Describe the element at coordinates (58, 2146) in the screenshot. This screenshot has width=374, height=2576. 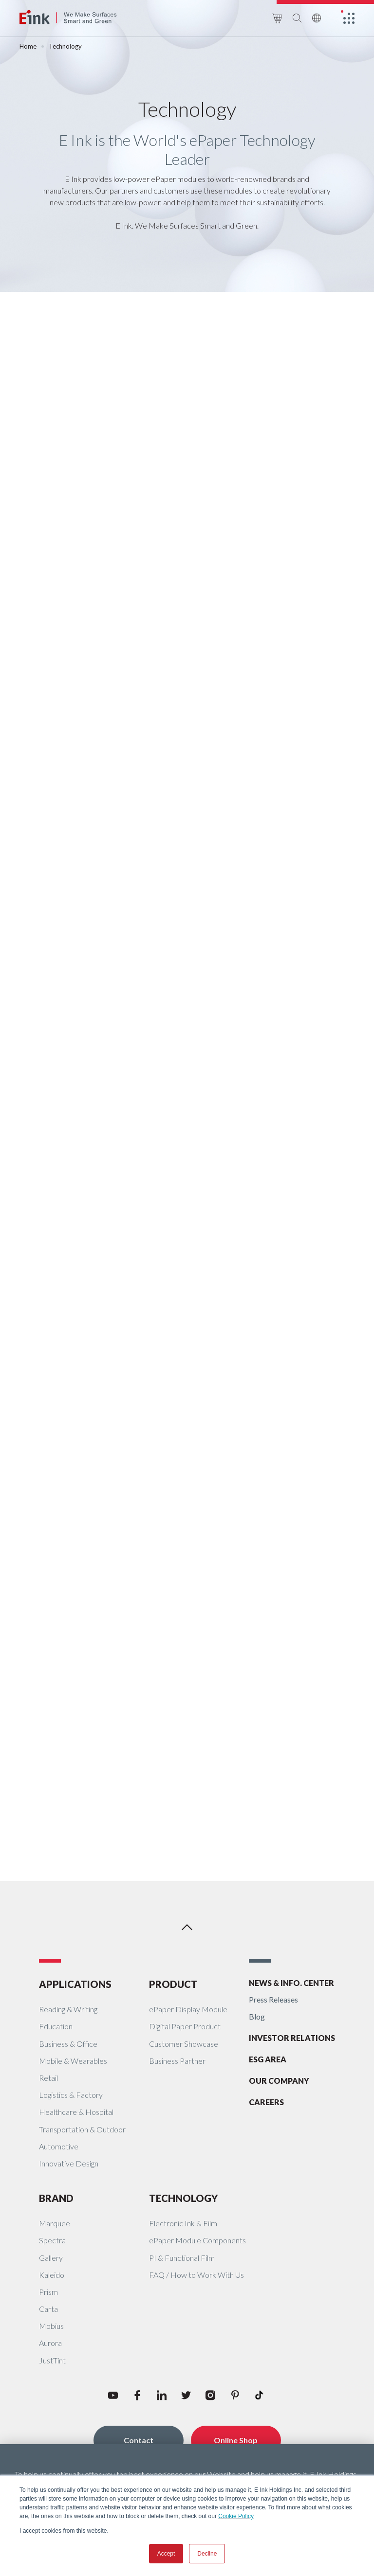
I see `Automotive` at that location.